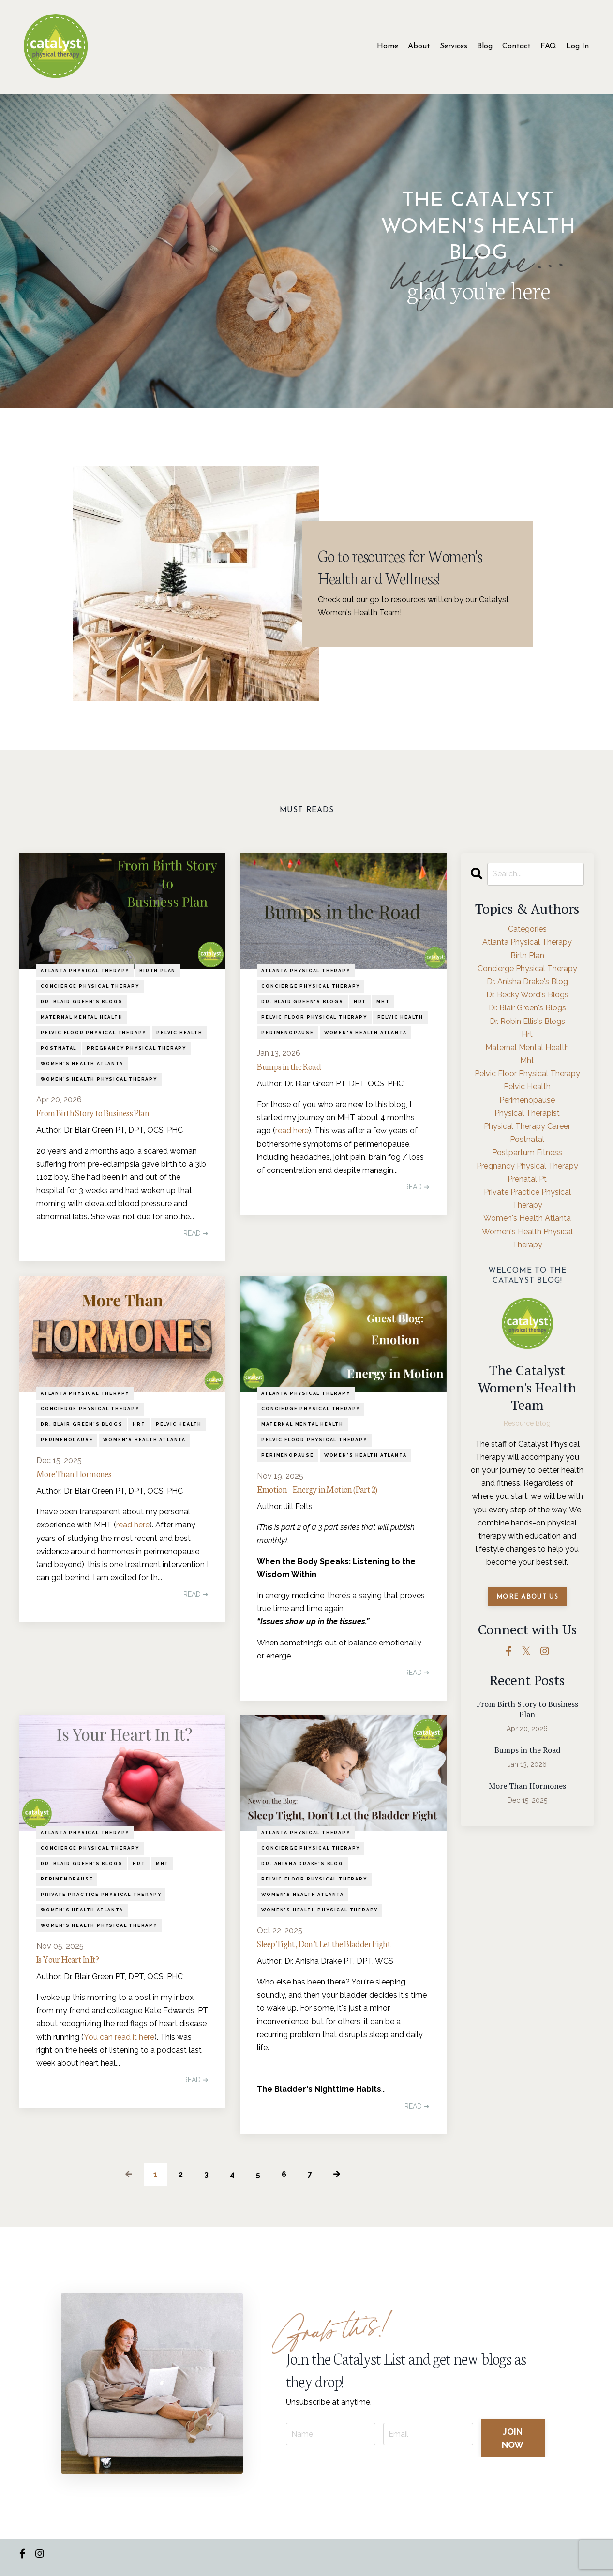 Image resolution: width=613 pixels, height=2576 pixels. What do you see at coordinates (360, 1001) in the screenshot?
I see `hrt` at bounding box center [360, 1001].